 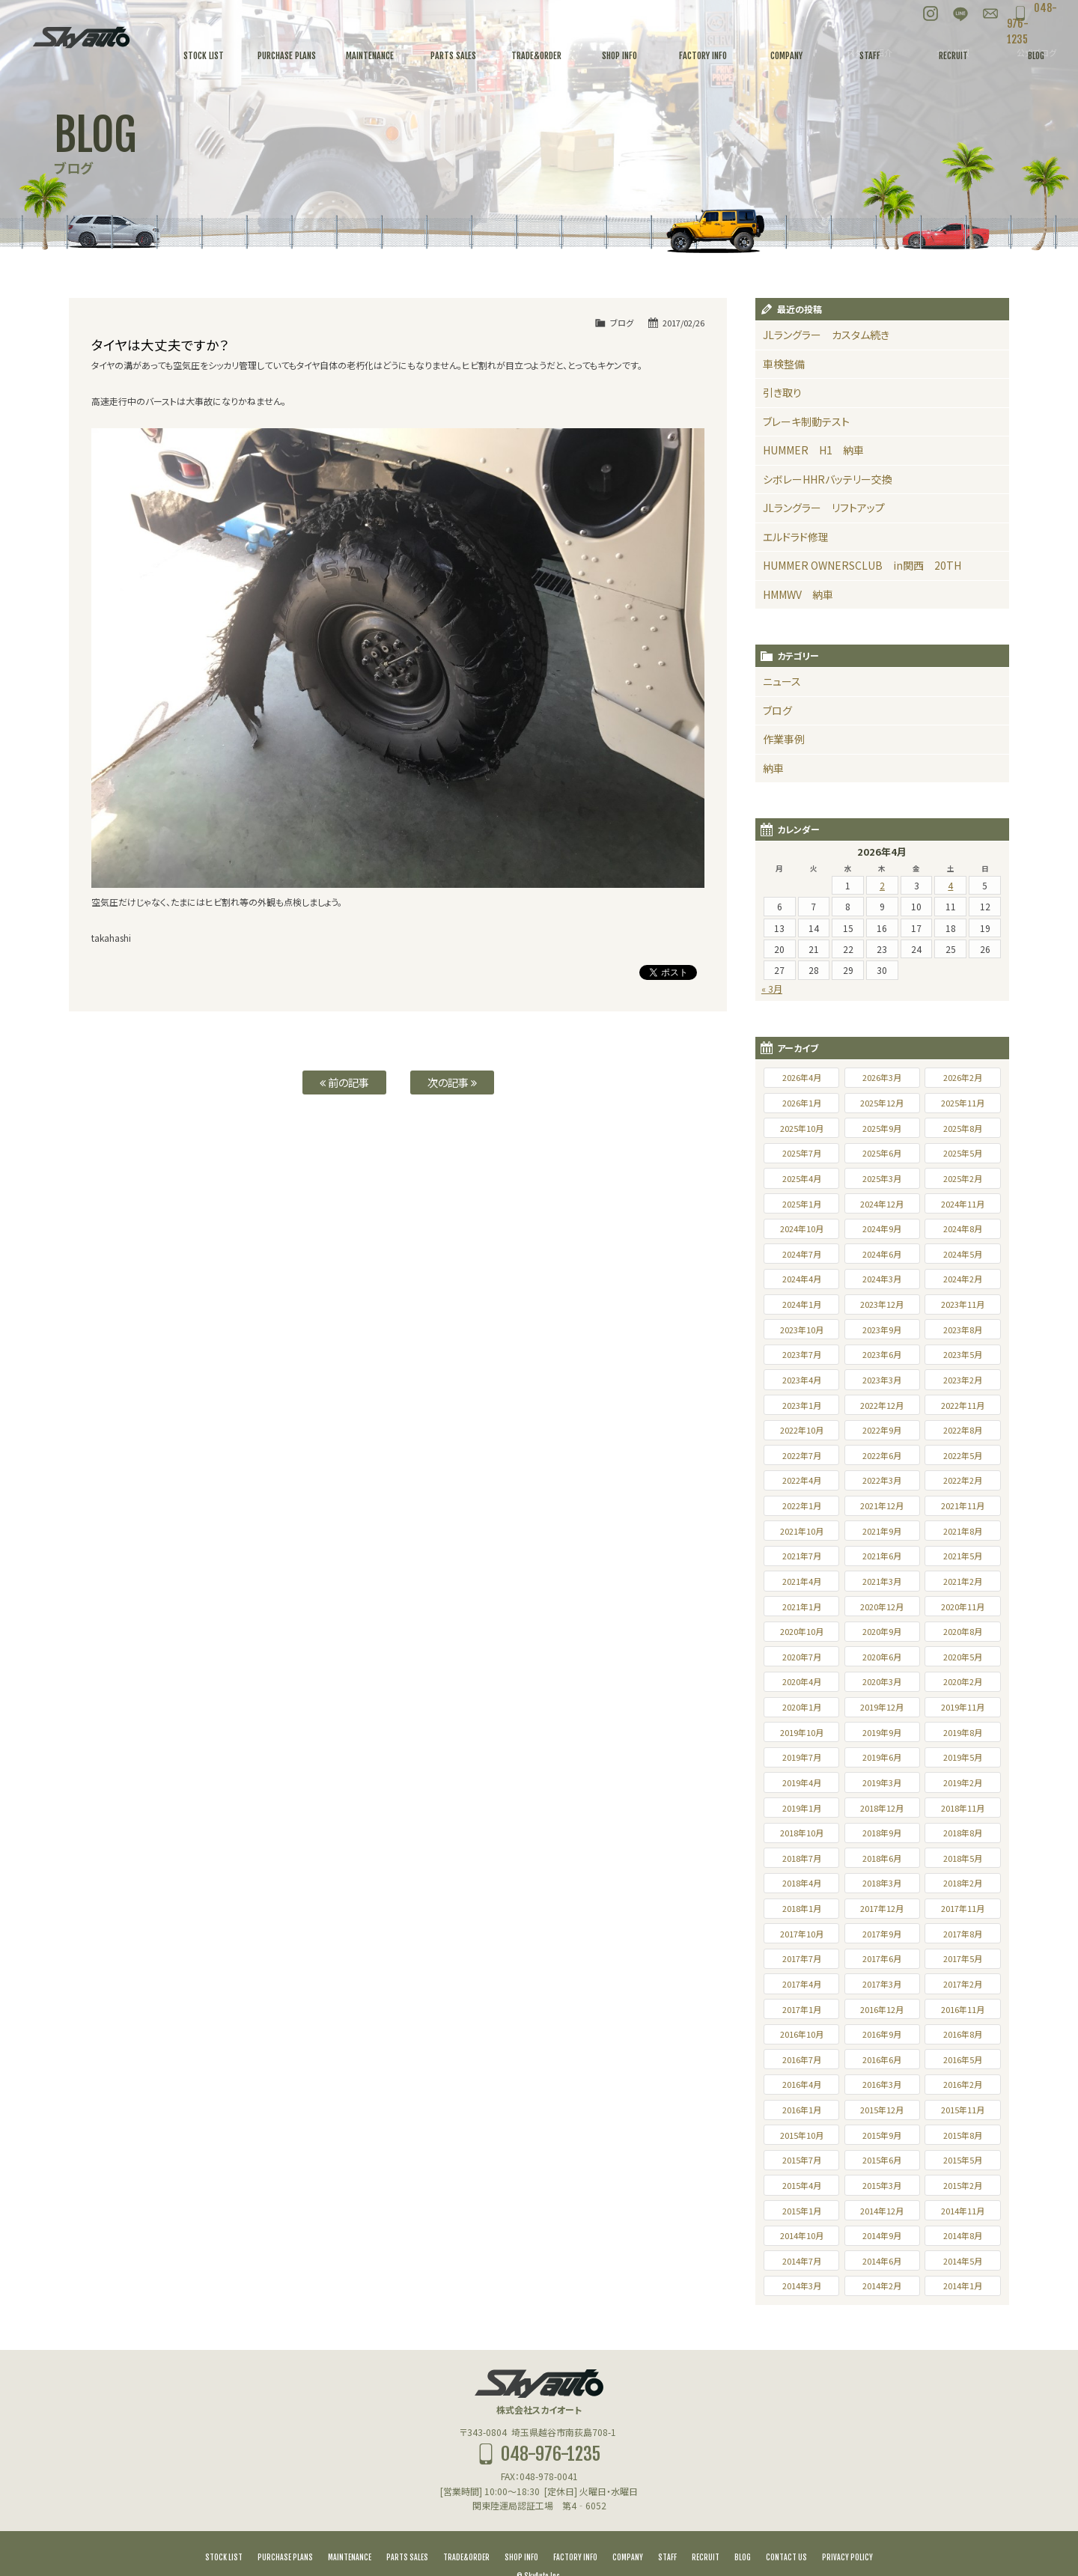 What do you see at coordinates (881, 2058) in the screenshot?
I see `2016年3月` at bounding box center [881, 2058].